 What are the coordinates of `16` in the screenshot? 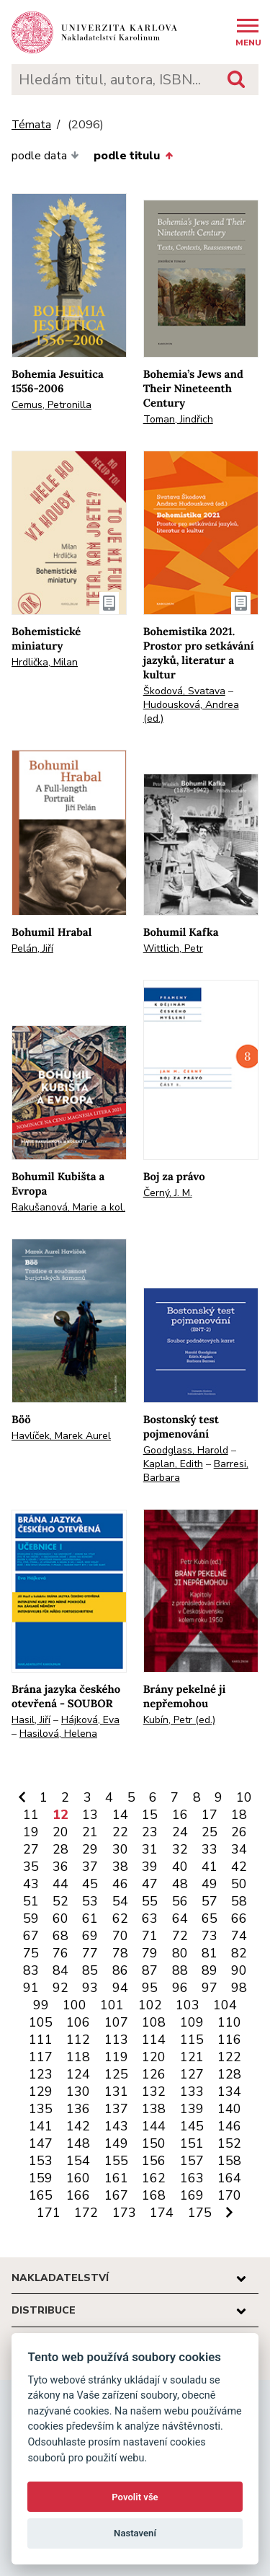 It's located at (180, 1814).